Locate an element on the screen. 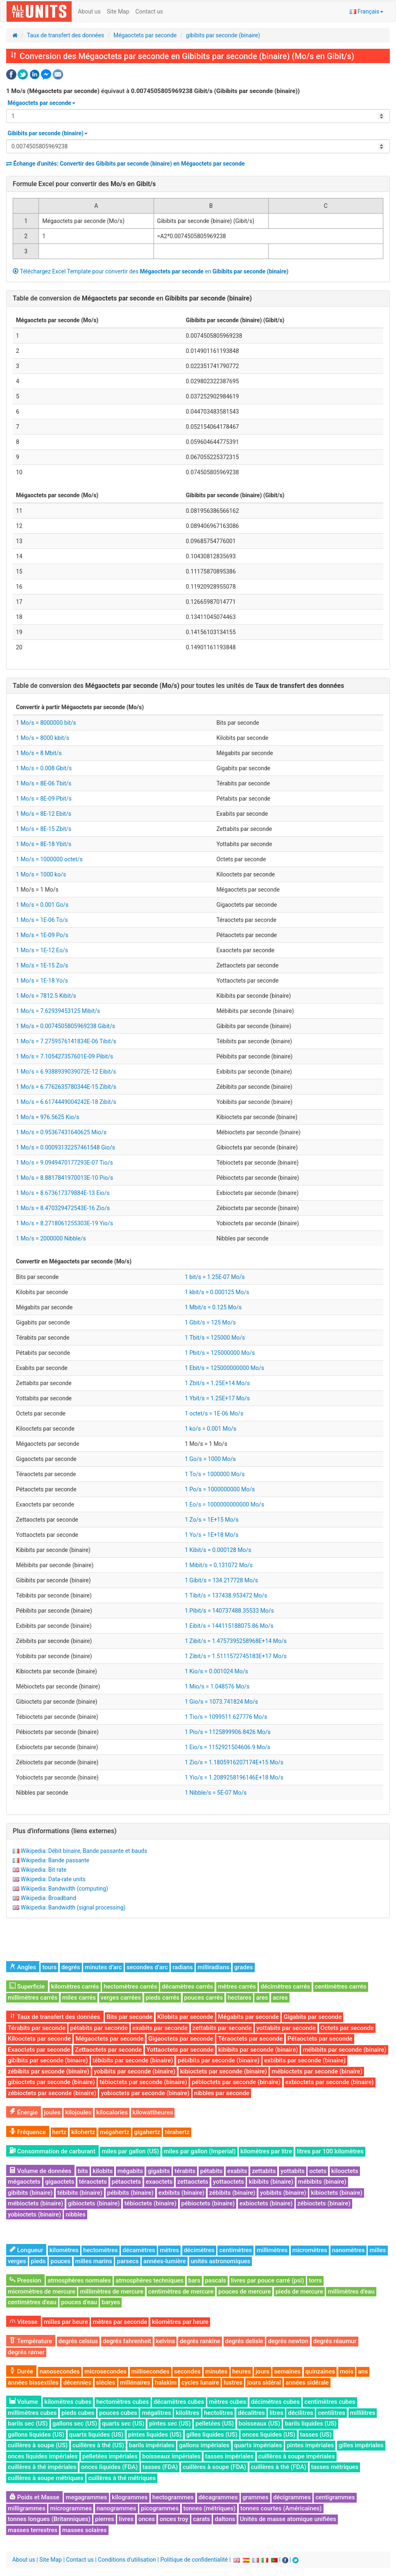  millilitres is located at coordinates (363, 2413).